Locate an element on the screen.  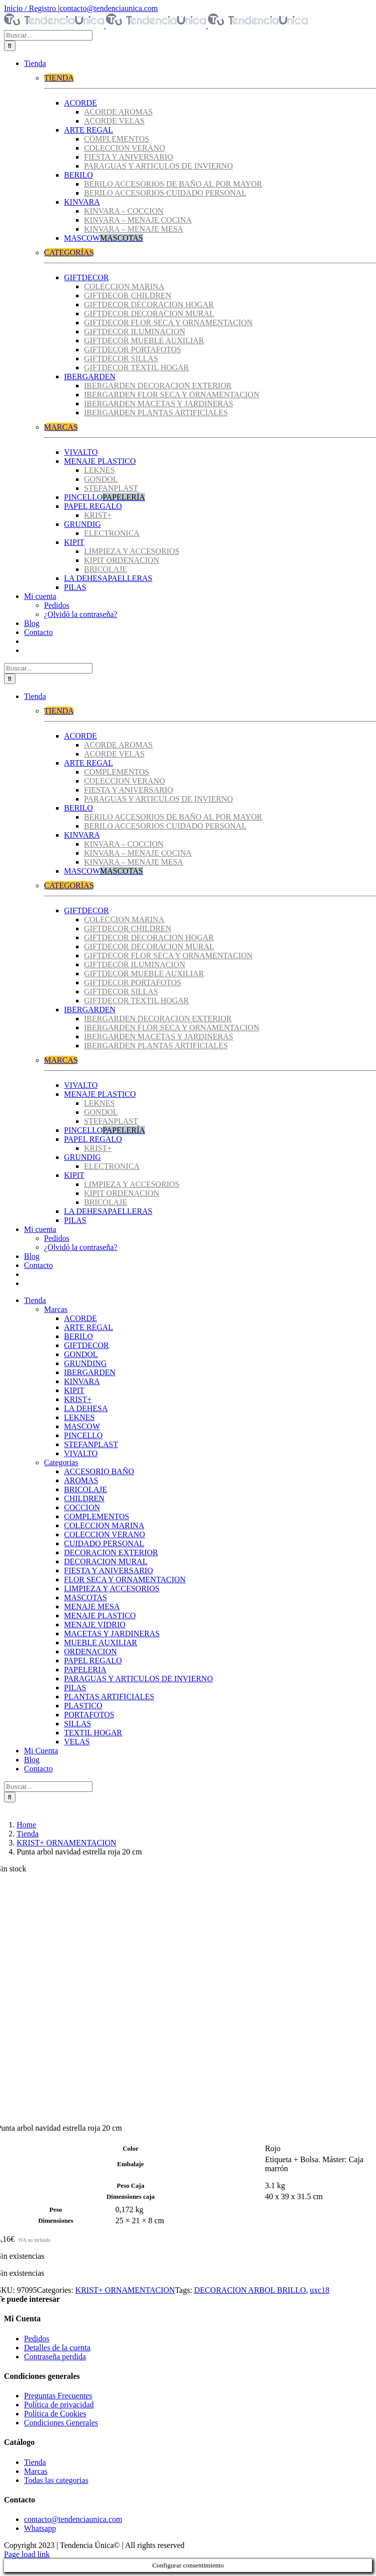
CATEGORÍAS is located at coordinates (69, 252).